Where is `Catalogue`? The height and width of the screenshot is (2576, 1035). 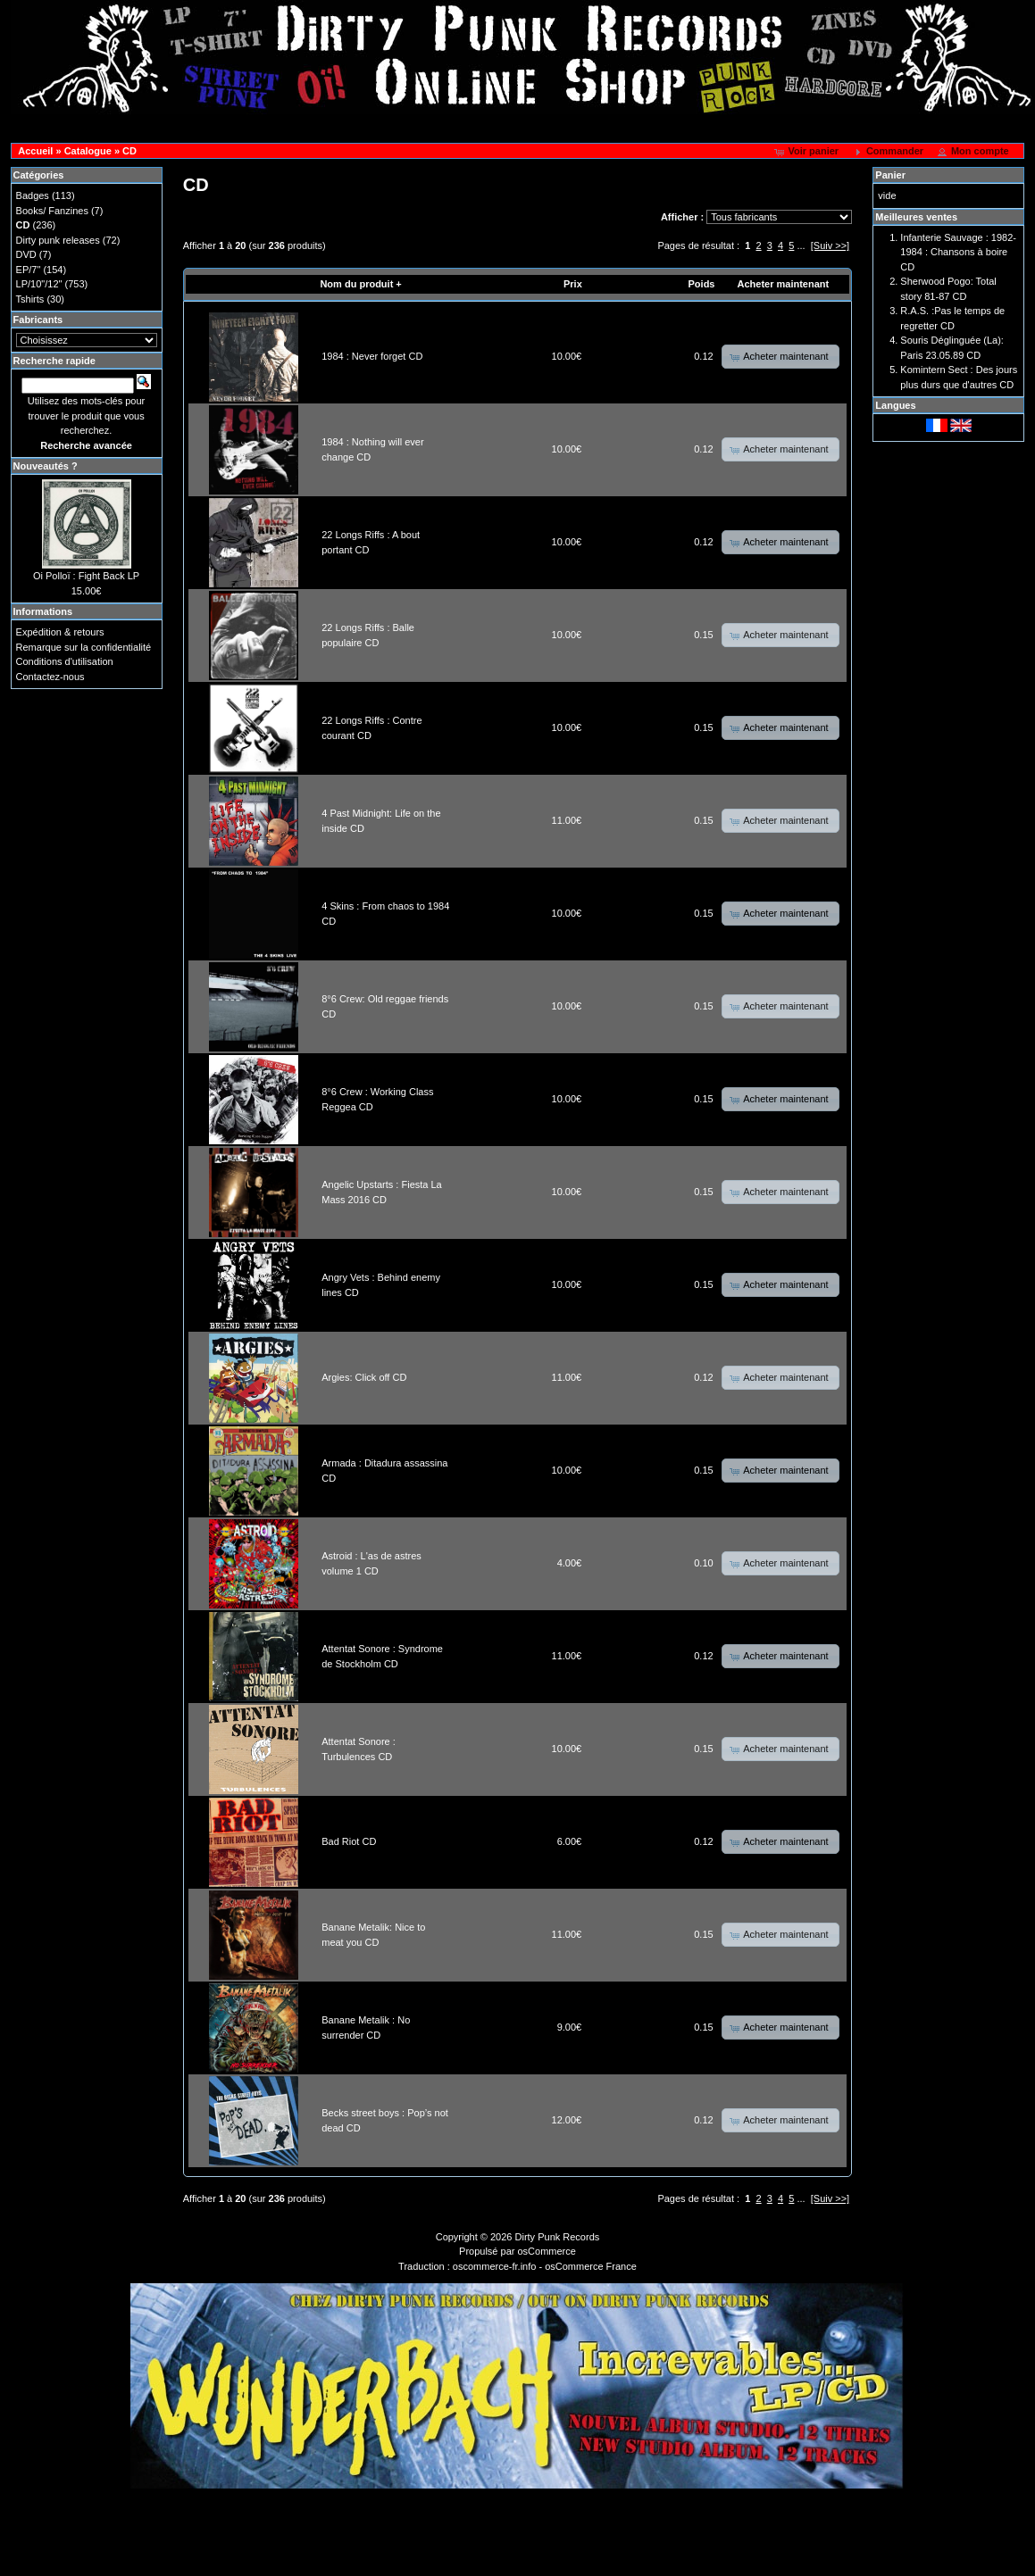
Catalogue is located at coordinates (88, 150).